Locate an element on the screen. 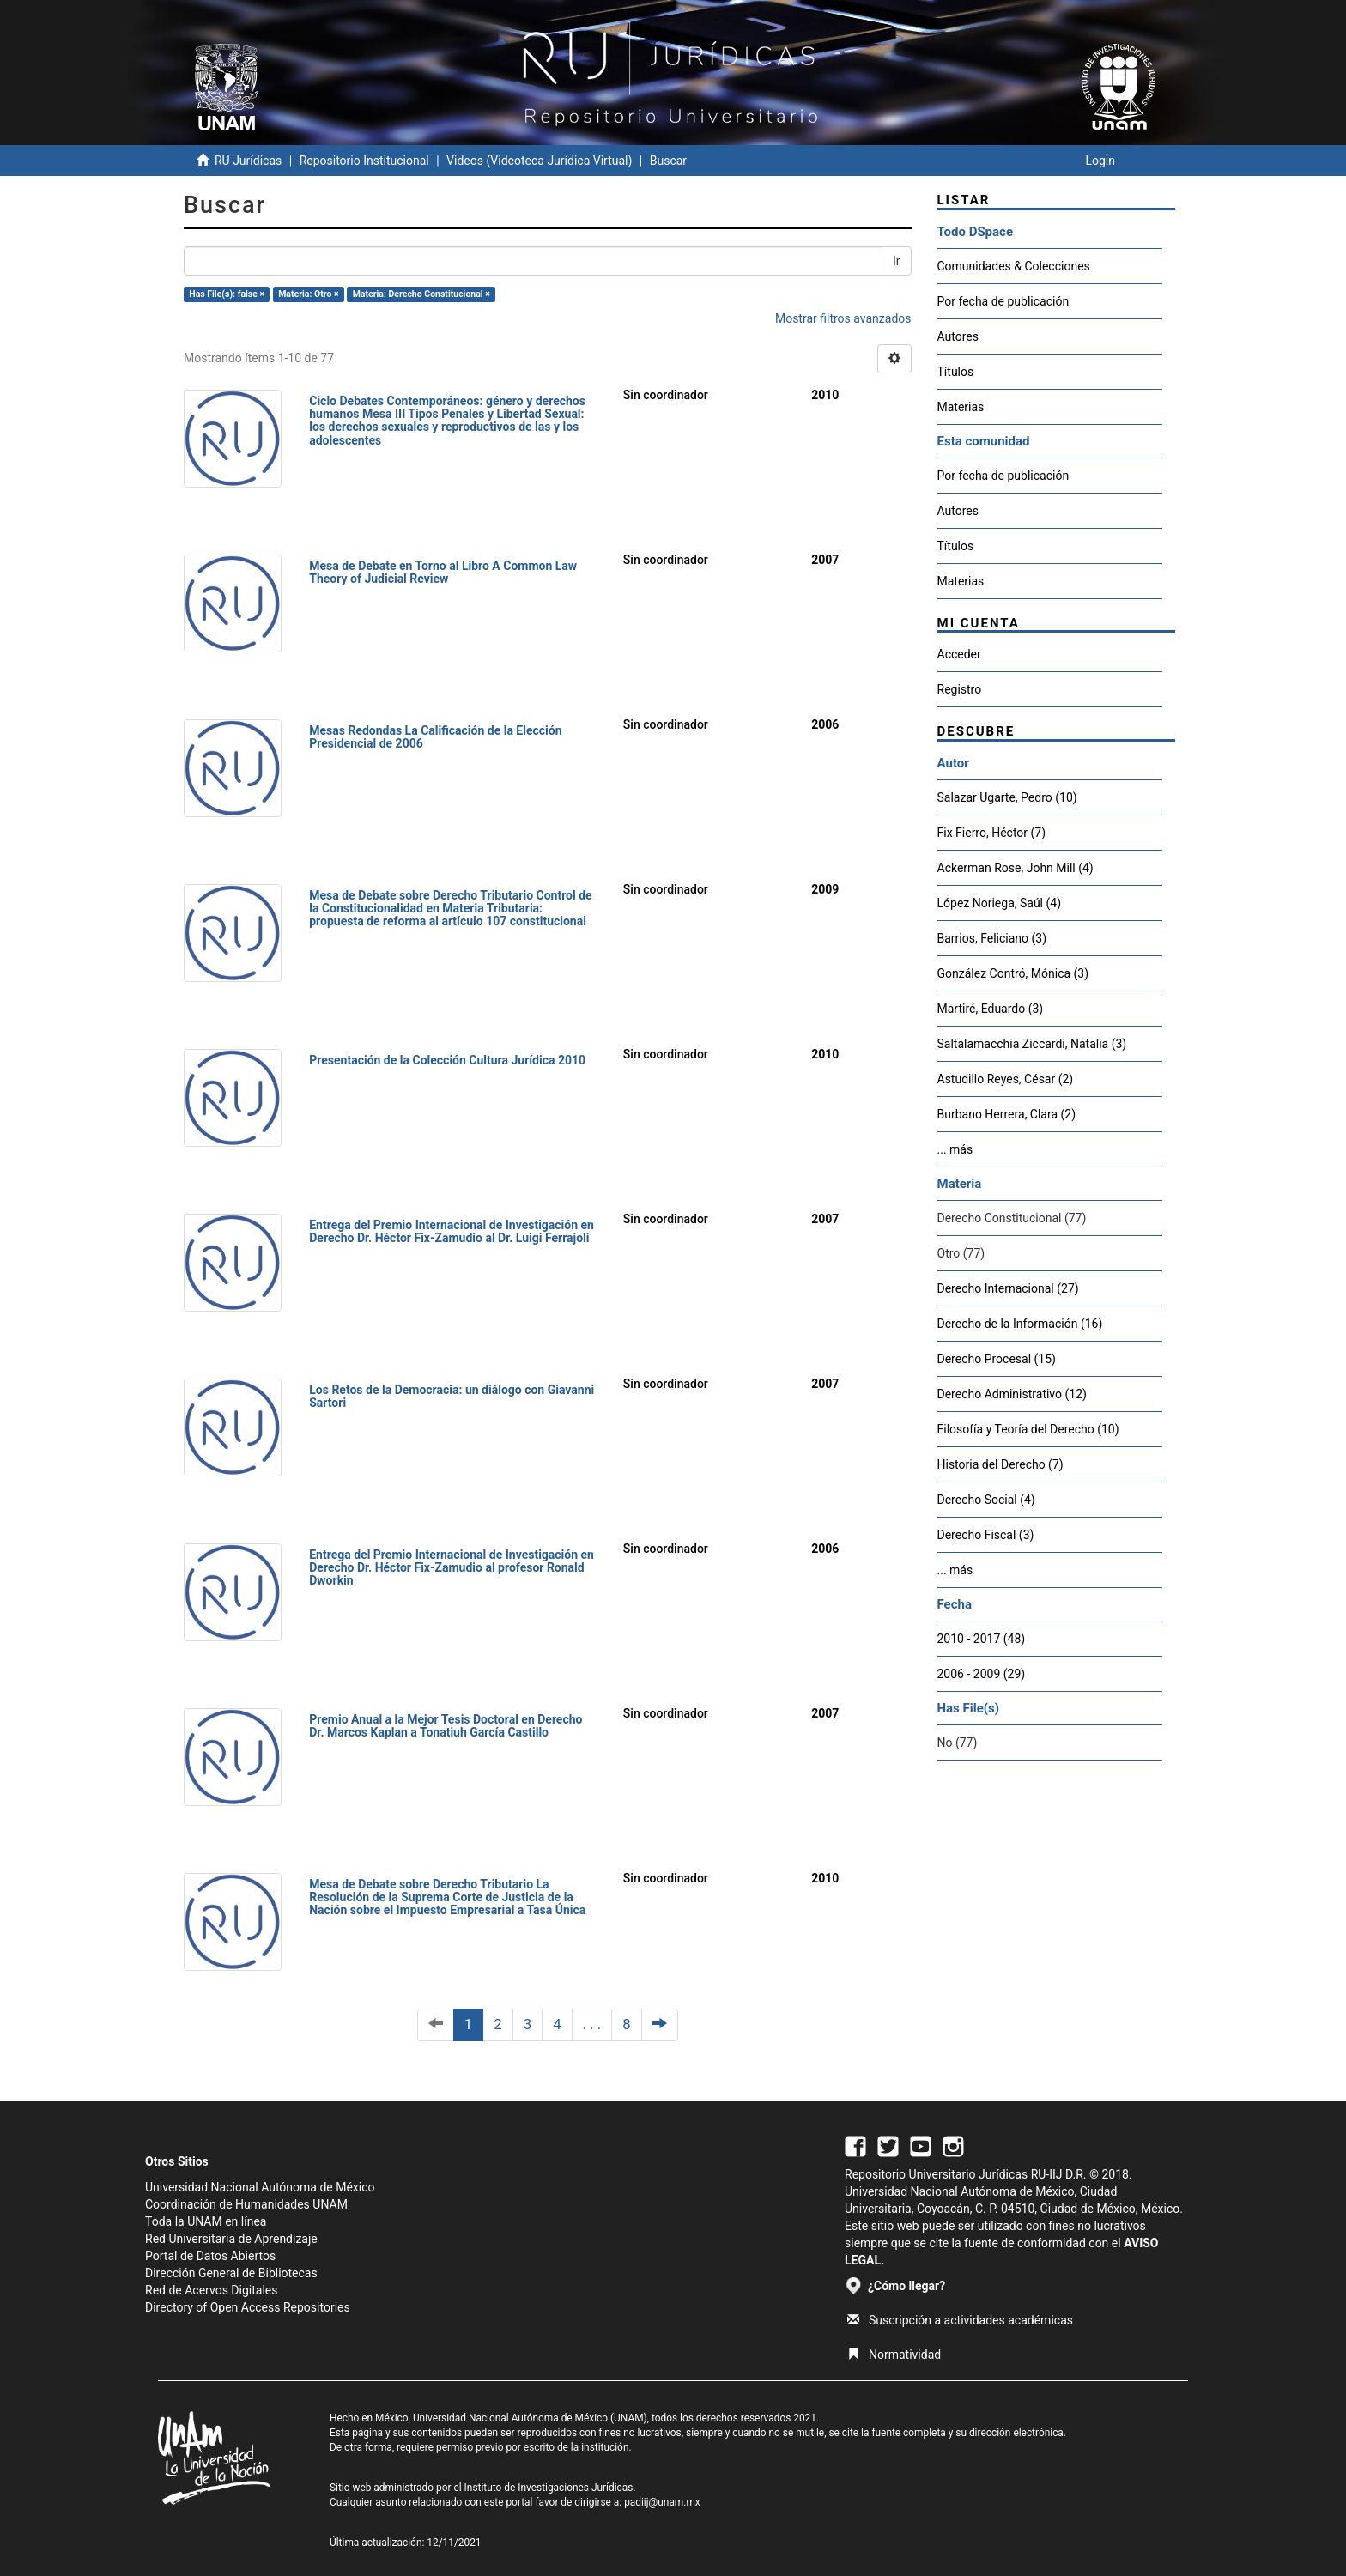  2010 - 2017 (48) is located at coordinates (981, 1639).